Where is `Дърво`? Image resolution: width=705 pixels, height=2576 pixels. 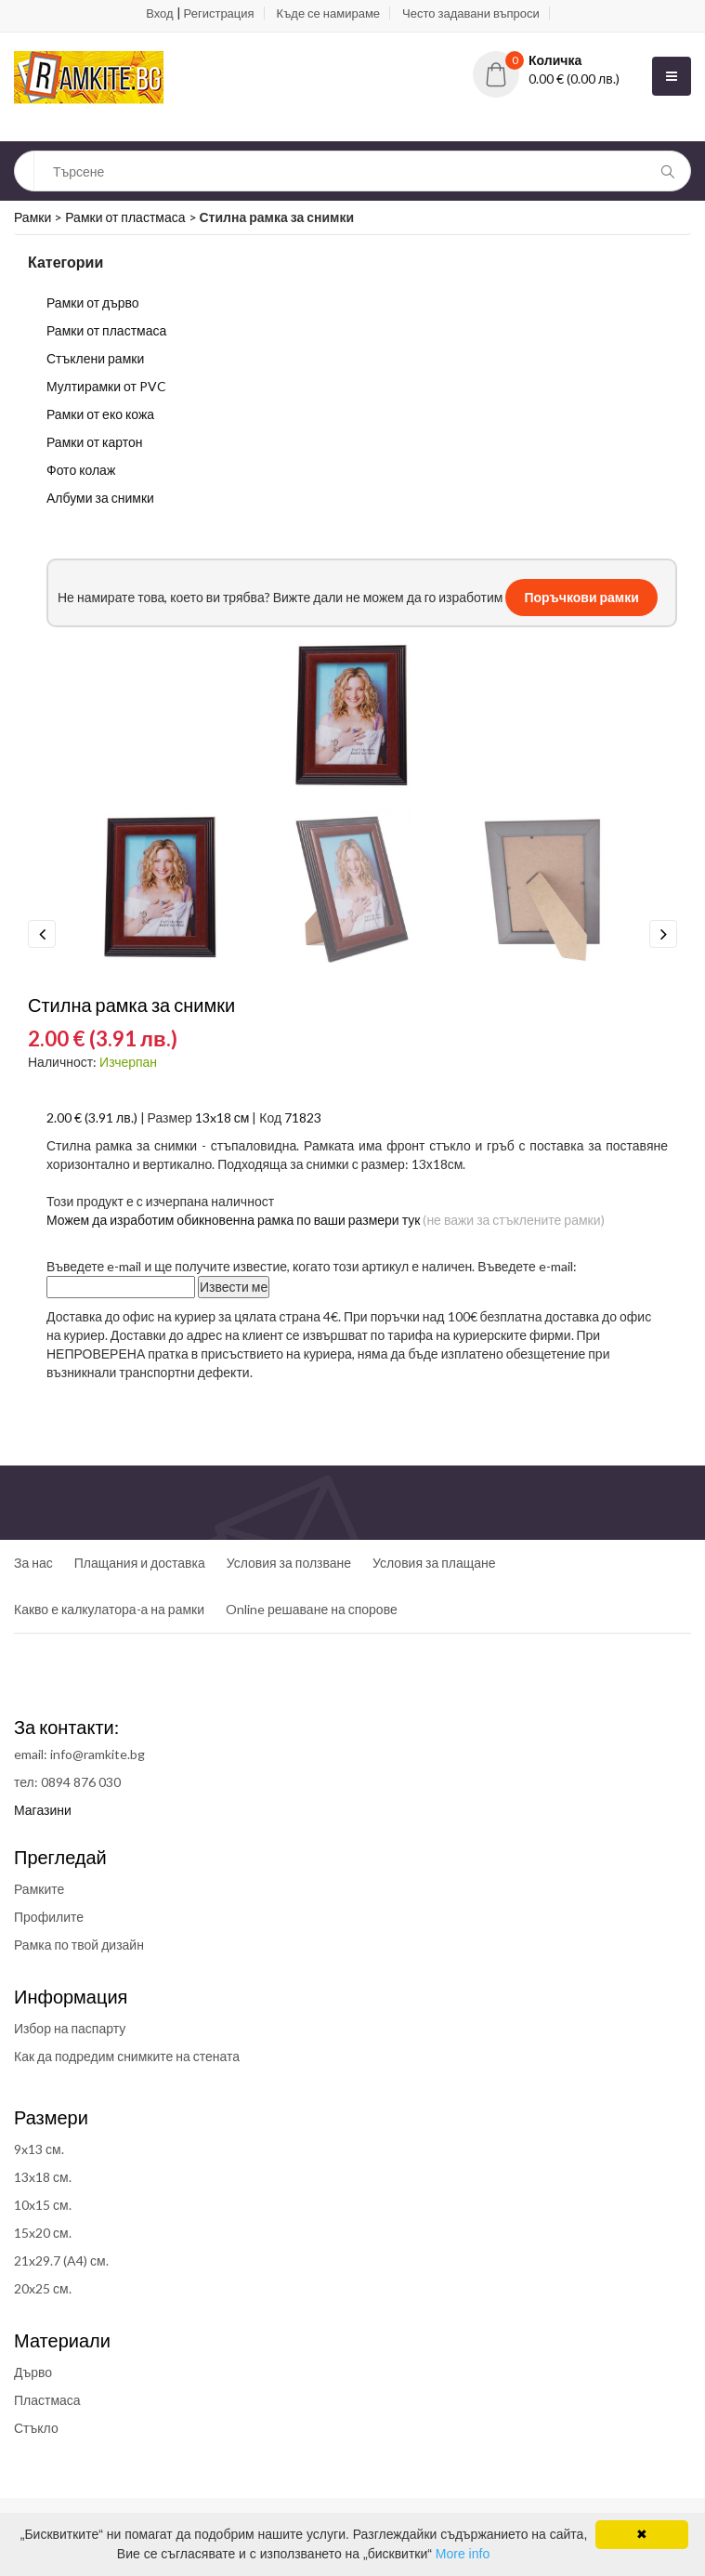 Дърво is located at coordinates (33, 2372).